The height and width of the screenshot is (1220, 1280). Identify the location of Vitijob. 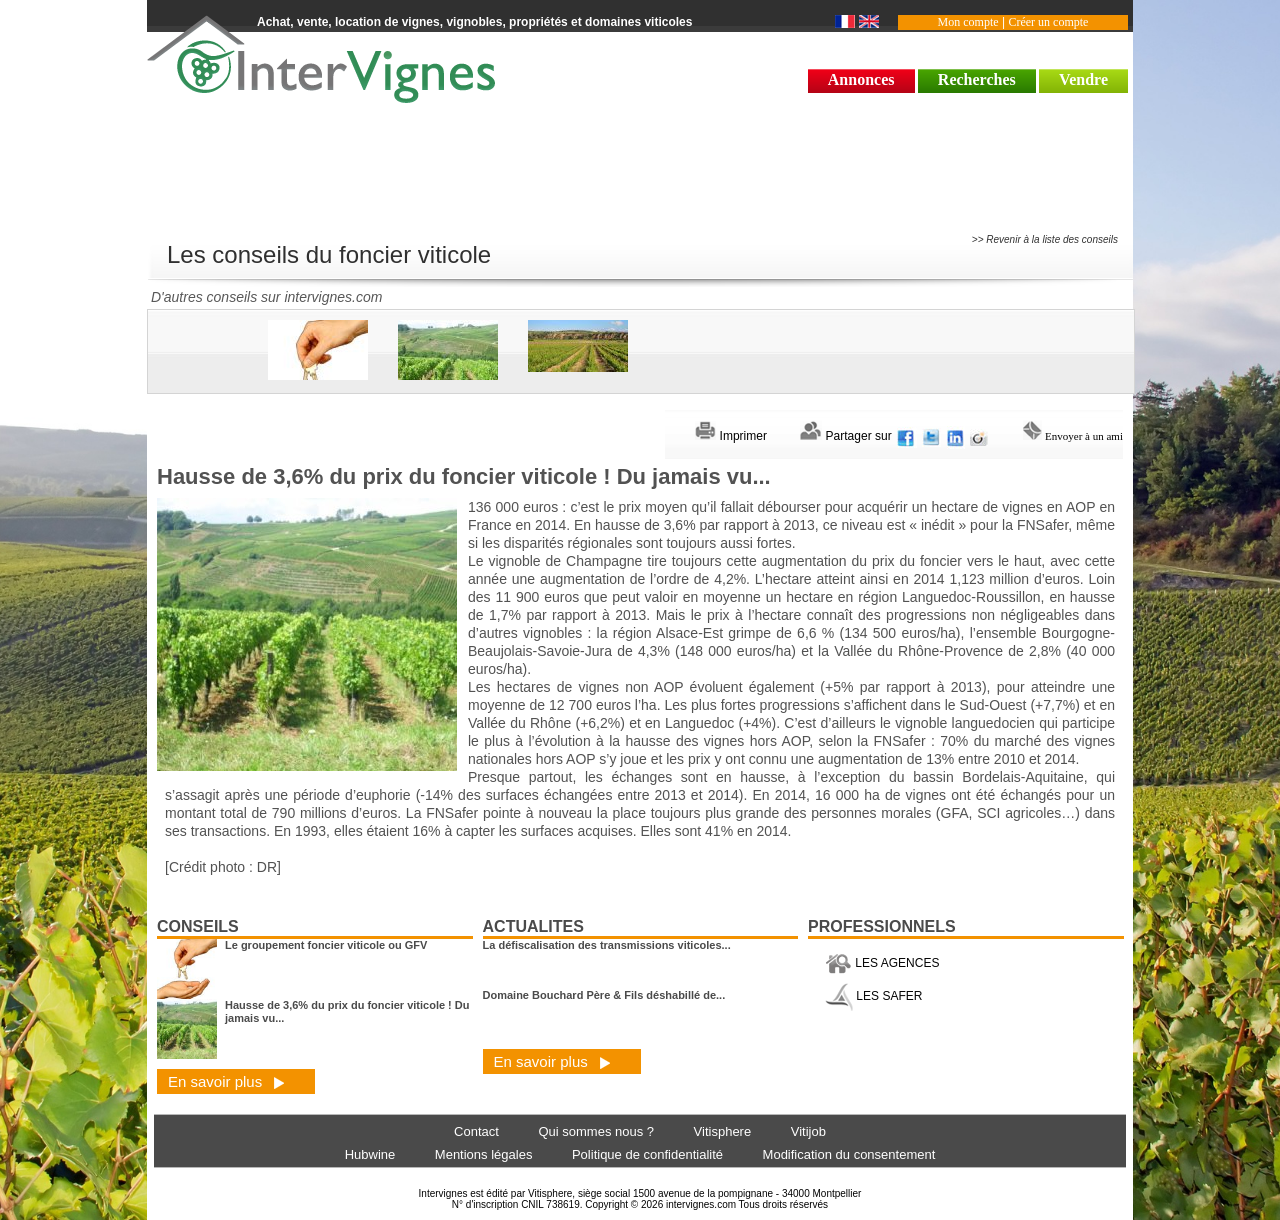
(808, 1131).